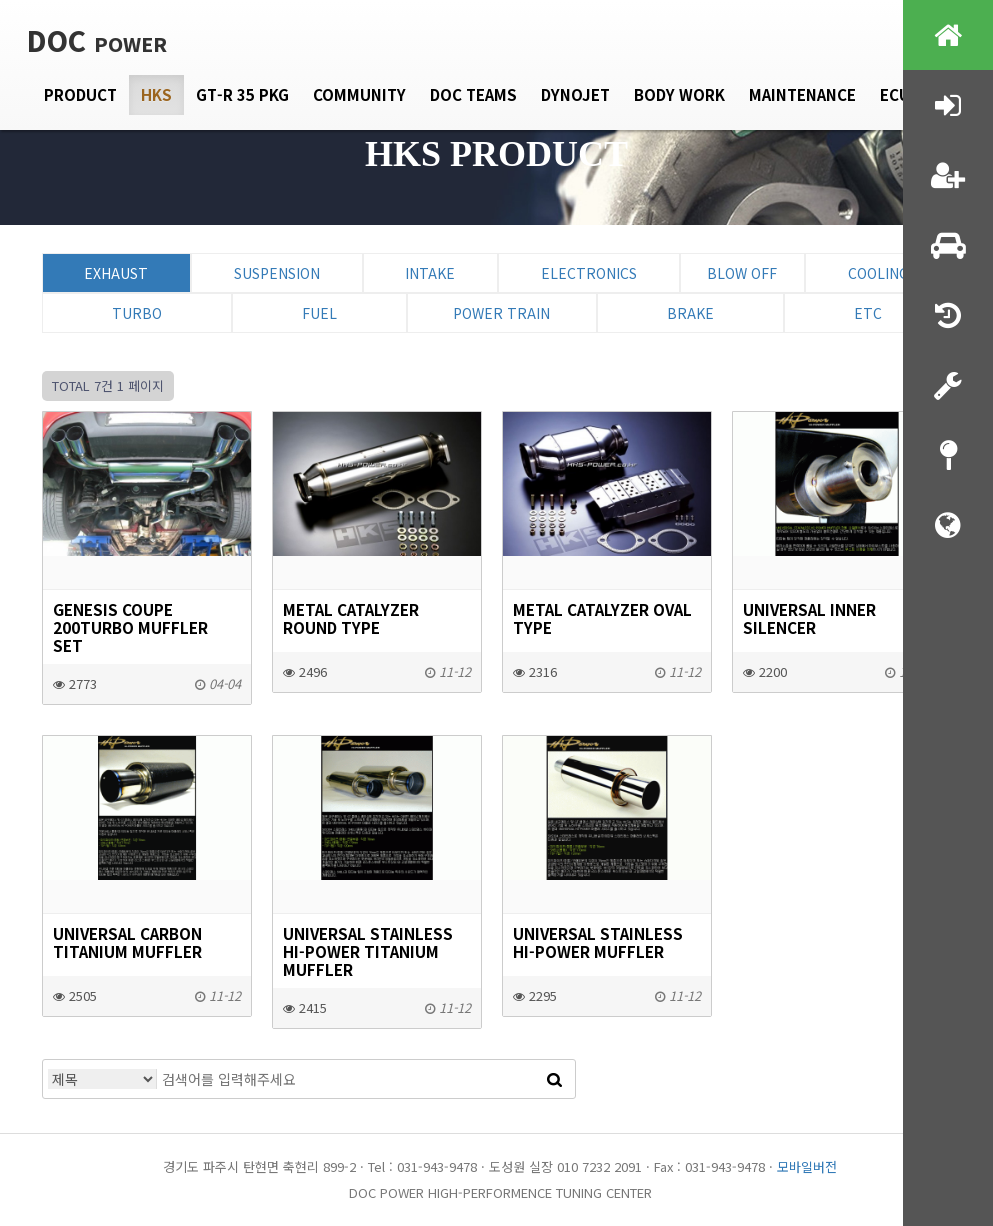 The height and width of the screenshot is (1226, 993). I want to click on GT-R 35 PKG, so click(242, 94).